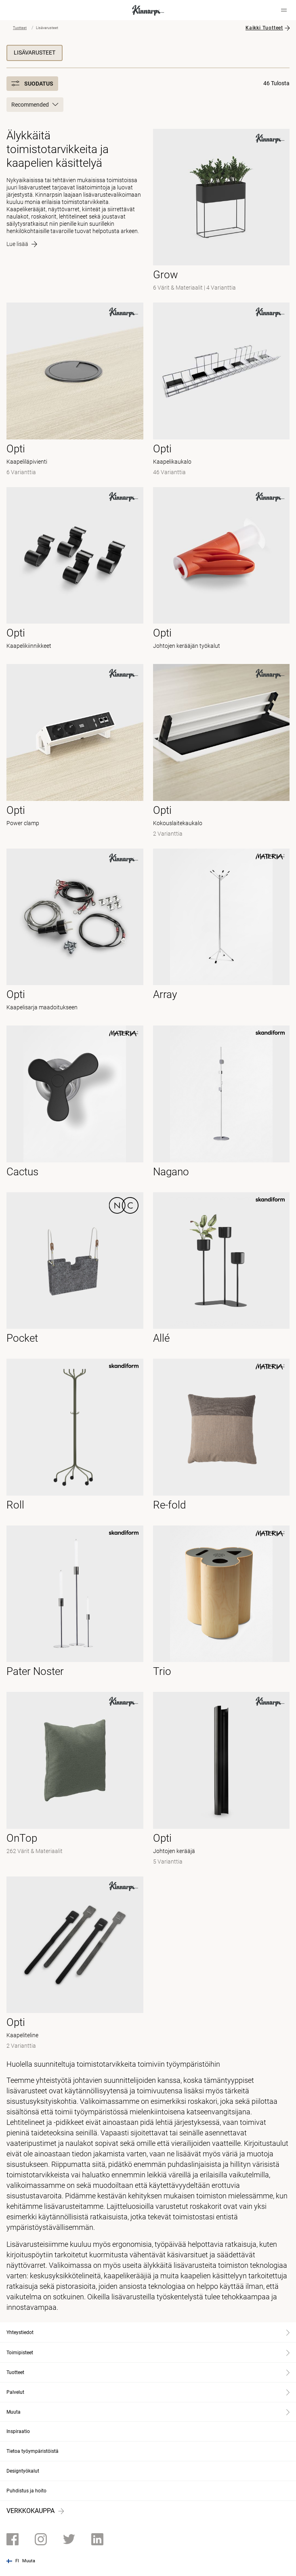  I want to click on [- Kokouslaitekaukalo], so click(221, 751).